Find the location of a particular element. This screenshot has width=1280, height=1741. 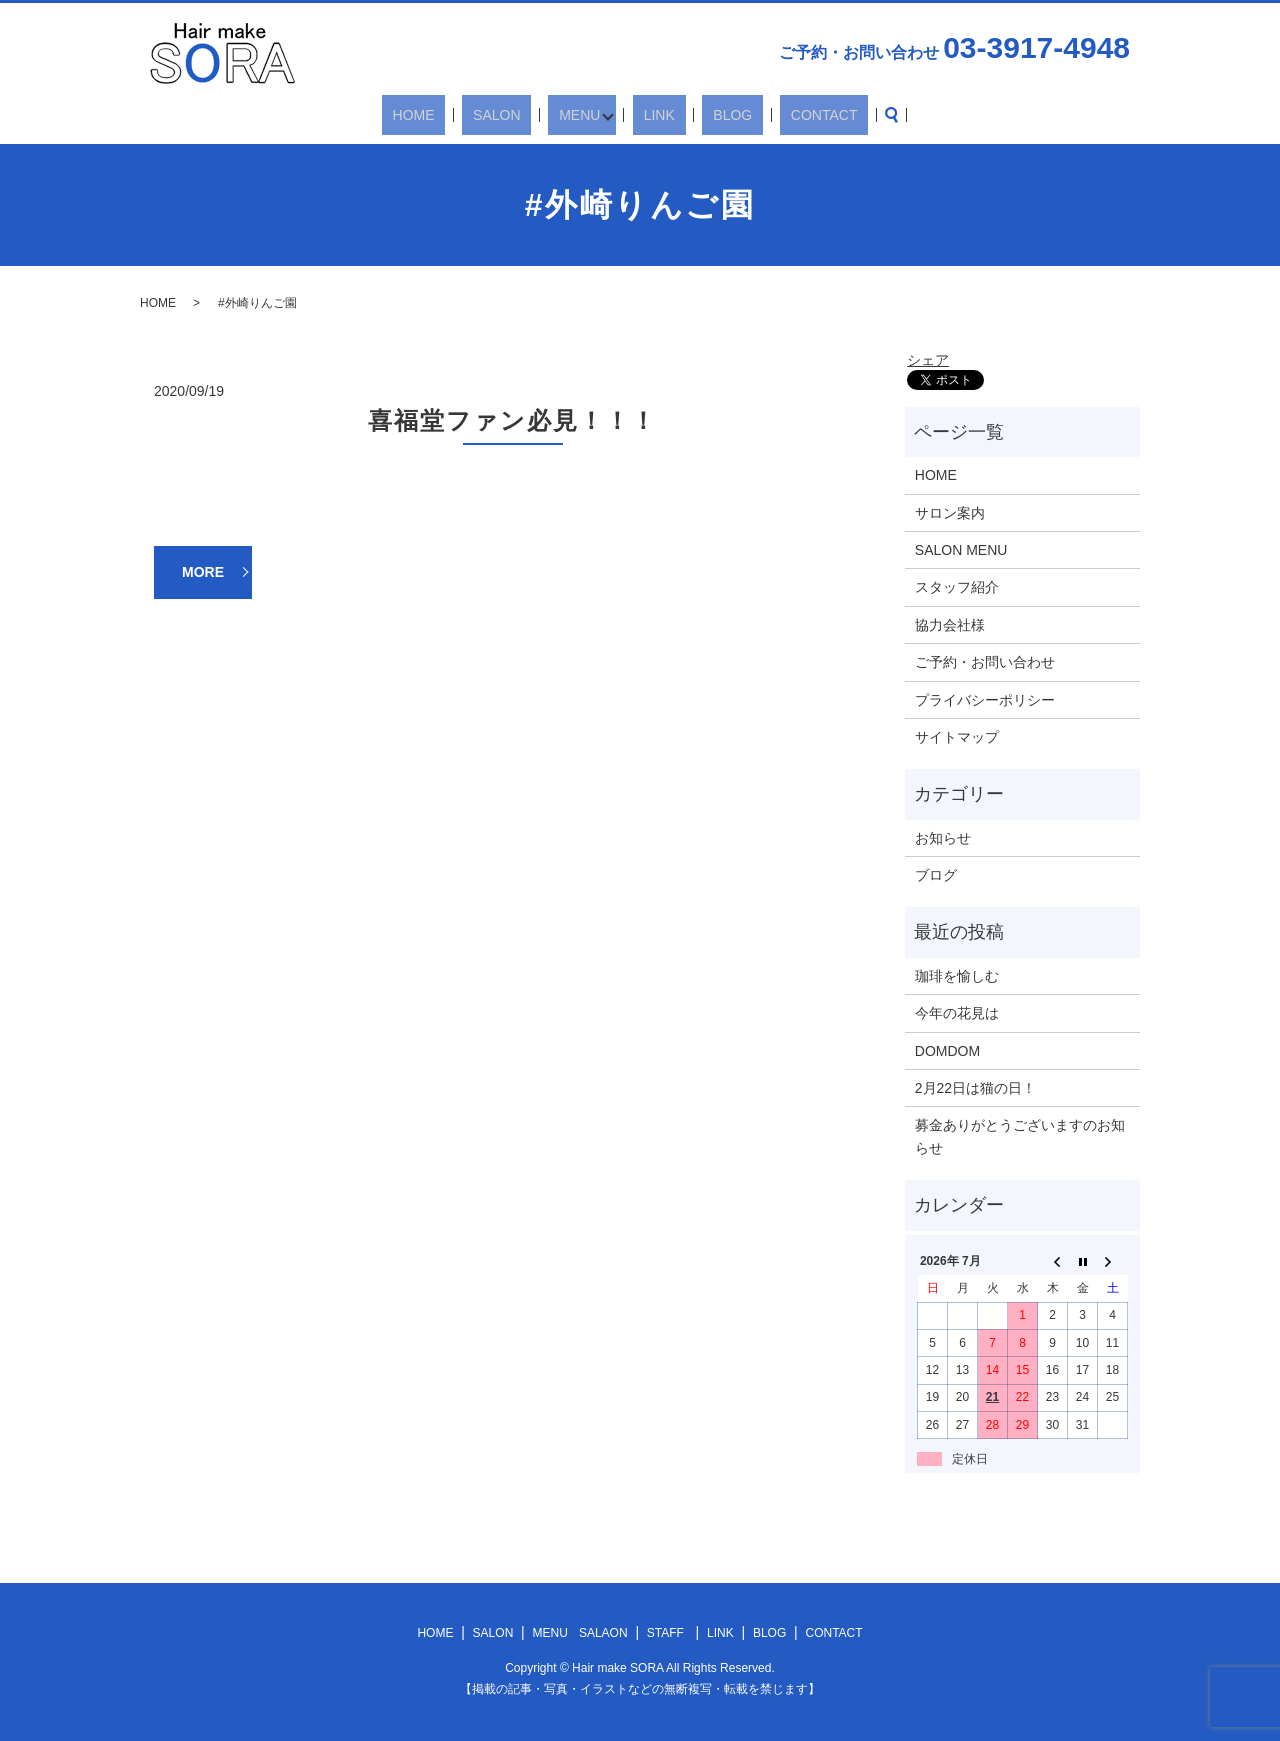

SALON is located at coordinates (521, 115).